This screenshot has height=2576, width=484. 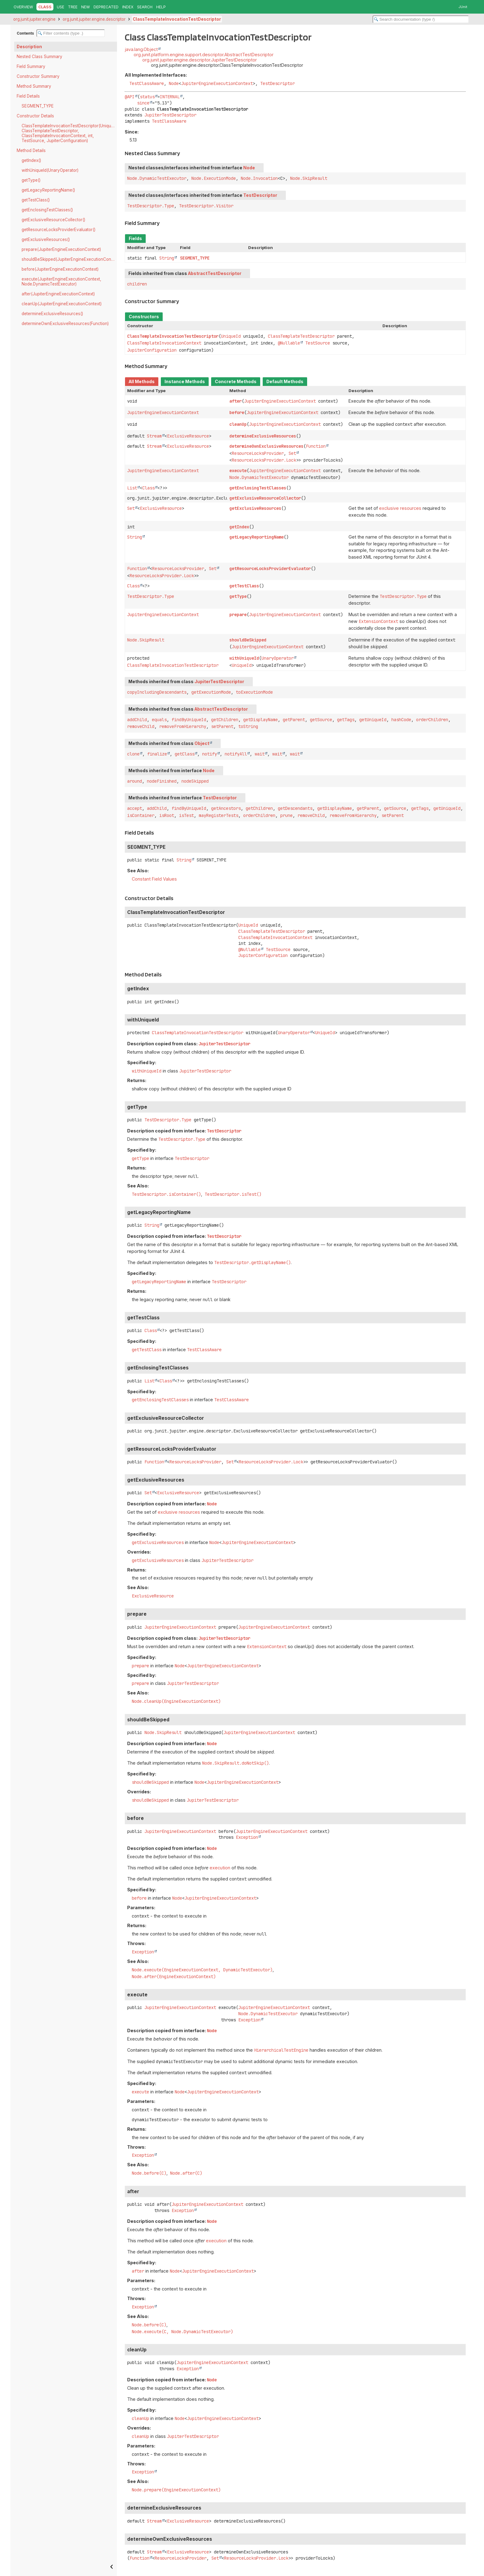 I want to click on Index, so click(x=127, y=7).